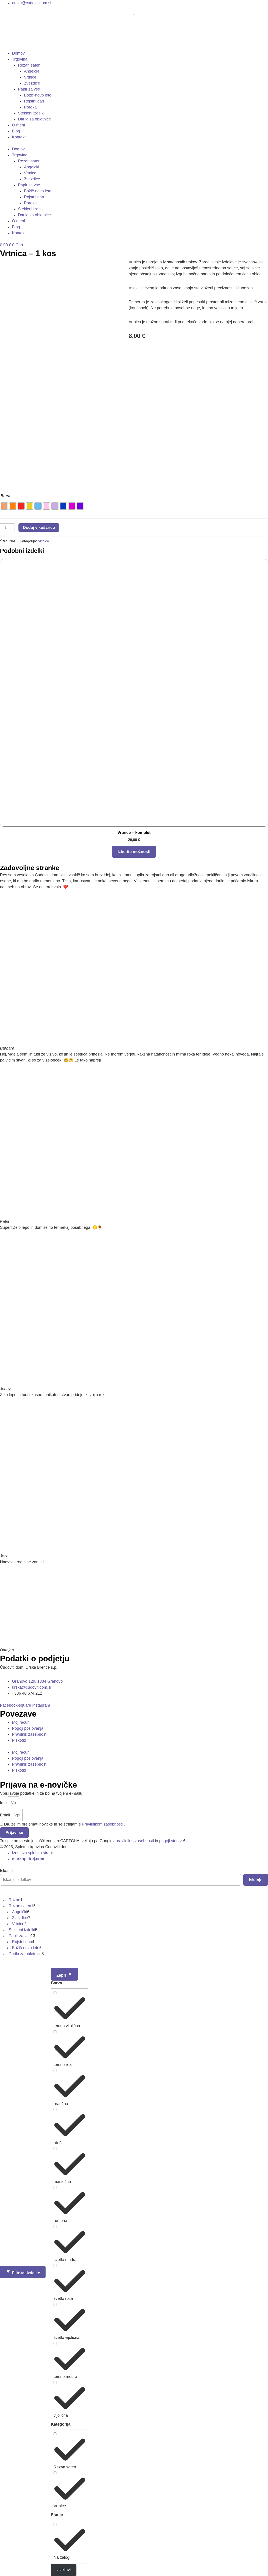 This screenshot has height=2576, width=268. Describe the element at coordinates (134, 851) in the screenshot. I see `Izberite možnosti [Izberite možnosti za “Vrtnice - komplet”]` at that location.